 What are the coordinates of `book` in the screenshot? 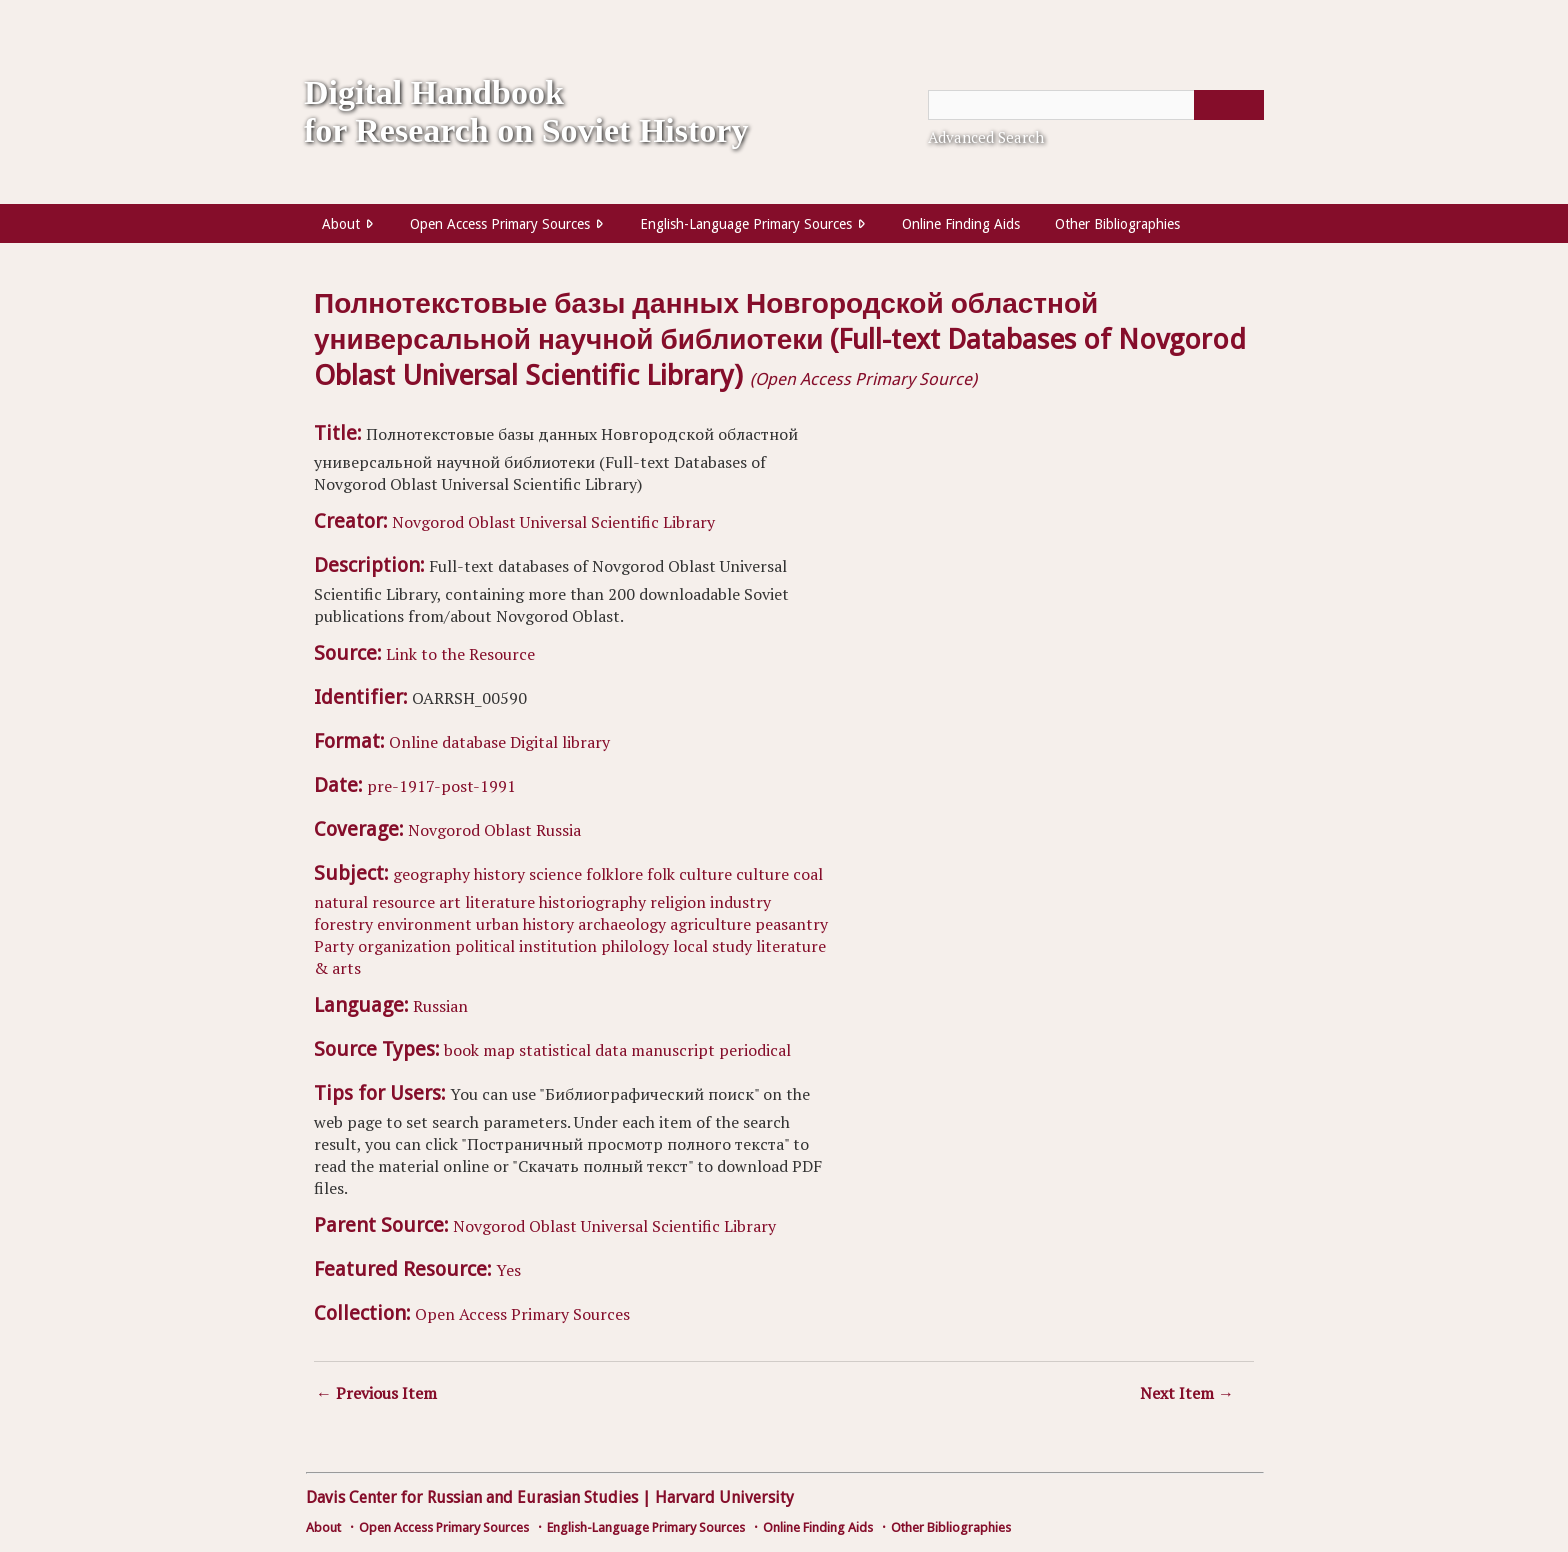 It's located at (461, 1050).